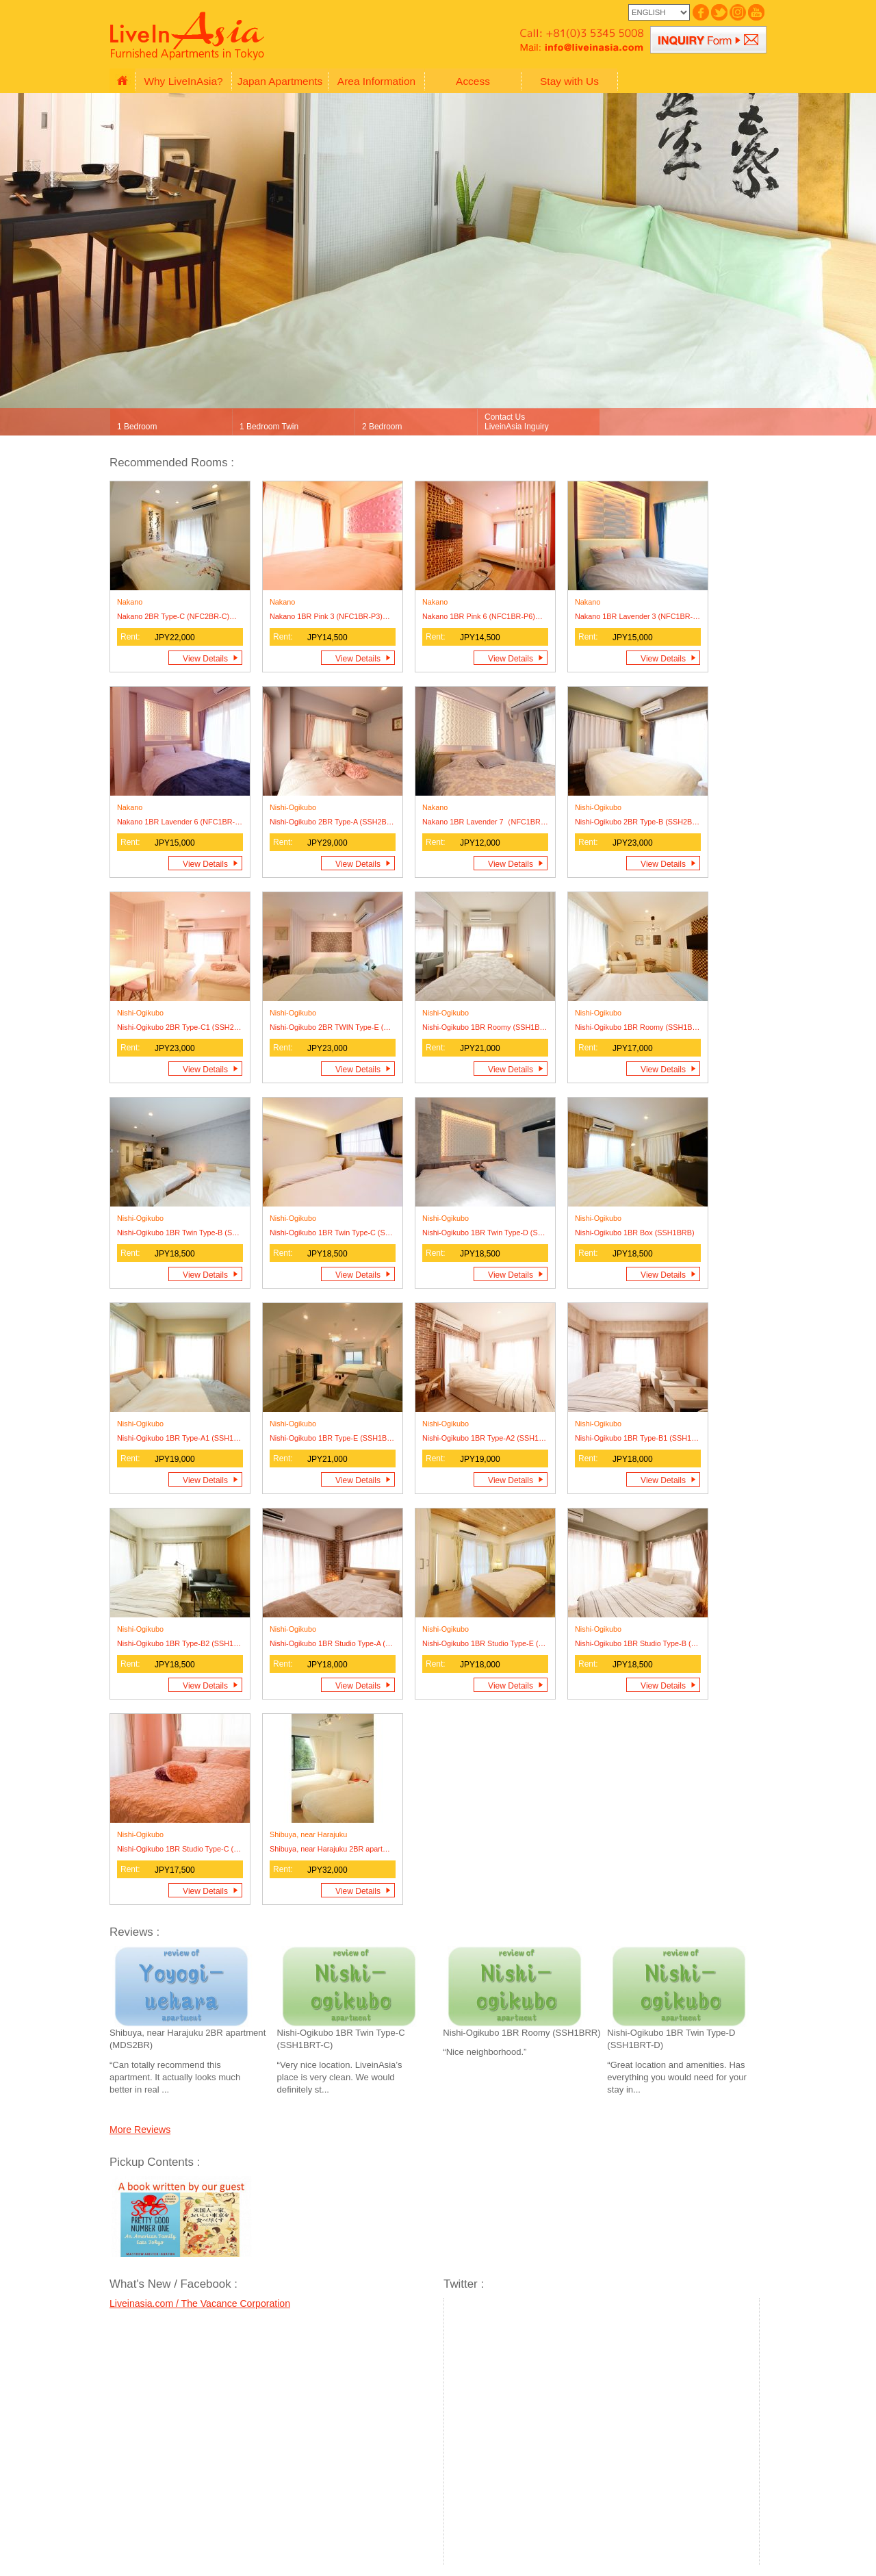 This screenshot has width=876, height=2576. I want to click on Japan Vacation Rentals_HOME, so click(122, 80).